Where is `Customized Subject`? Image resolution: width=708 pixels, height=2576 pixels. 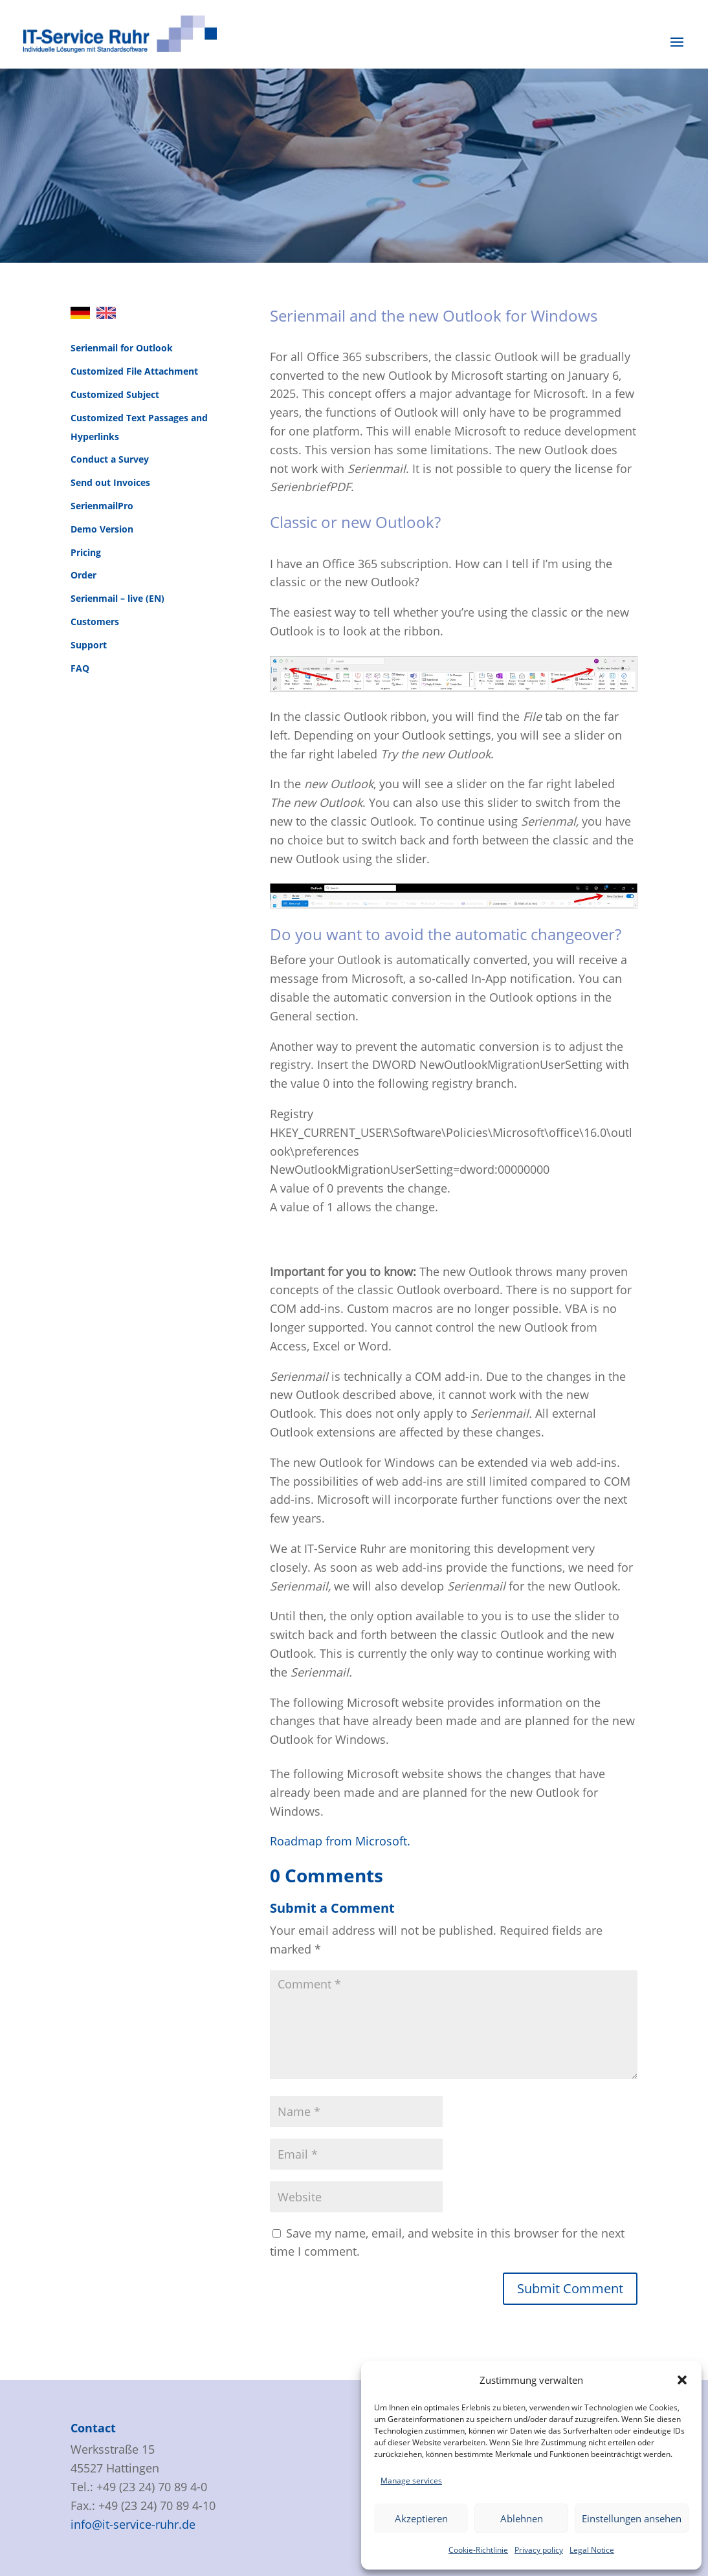 Customized Subject is located at coordinates (115, 394).